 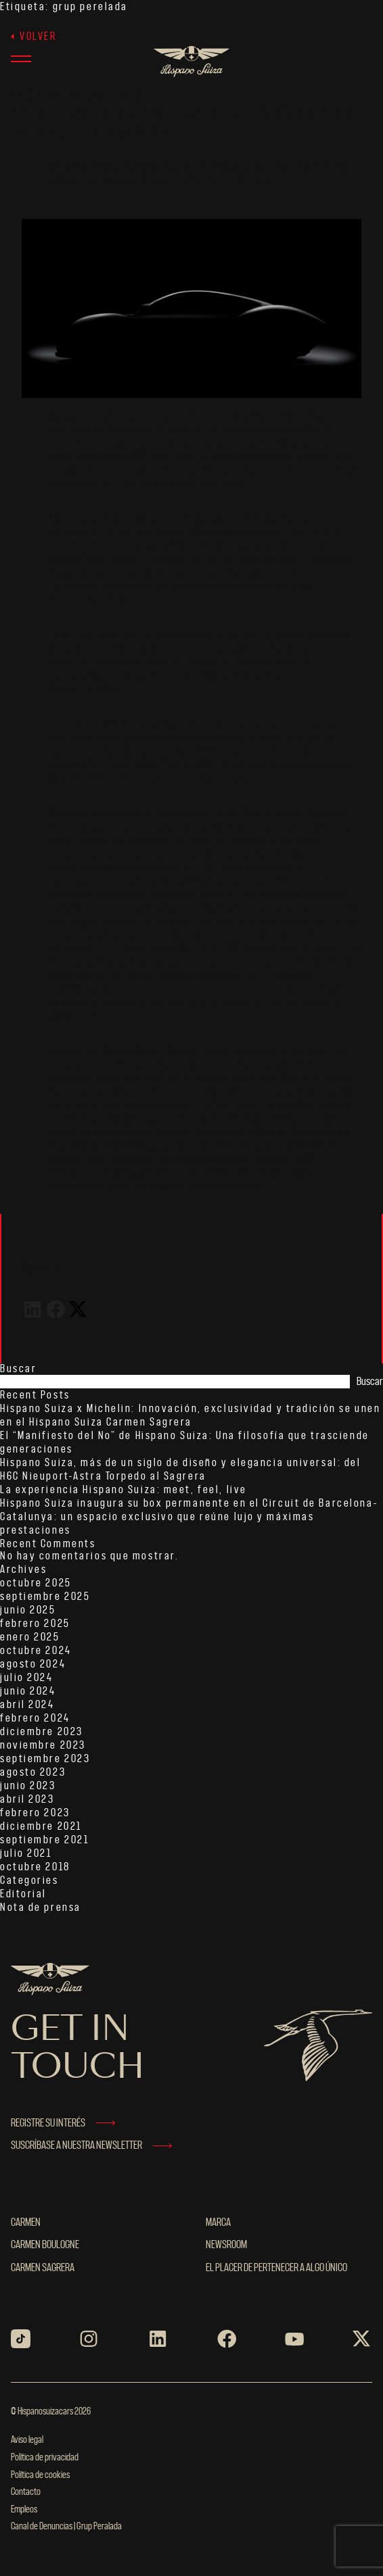 I want to click on abril 2023, so click(x=27, y=1799).